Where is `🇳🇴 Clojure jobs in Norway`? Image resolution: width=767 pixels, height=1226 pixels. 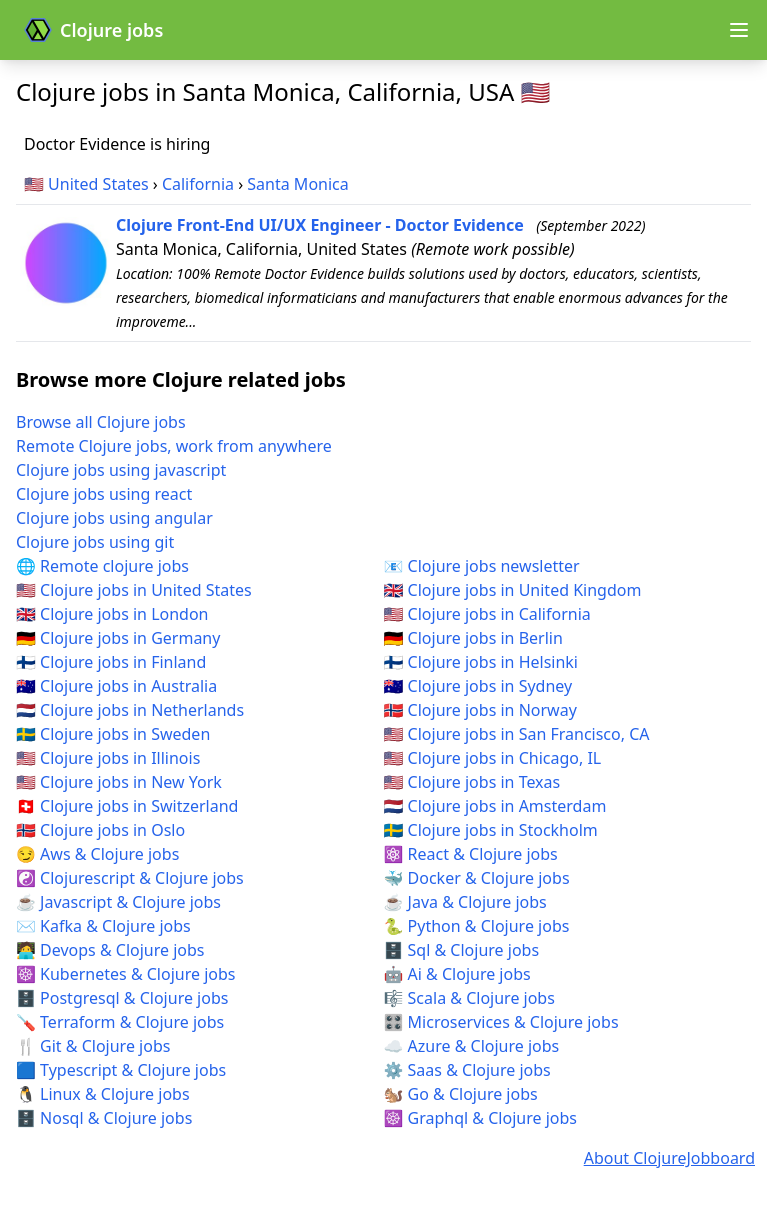 🇳🇴 Clojure jobs in Norway is located at coordinates (480, 710).